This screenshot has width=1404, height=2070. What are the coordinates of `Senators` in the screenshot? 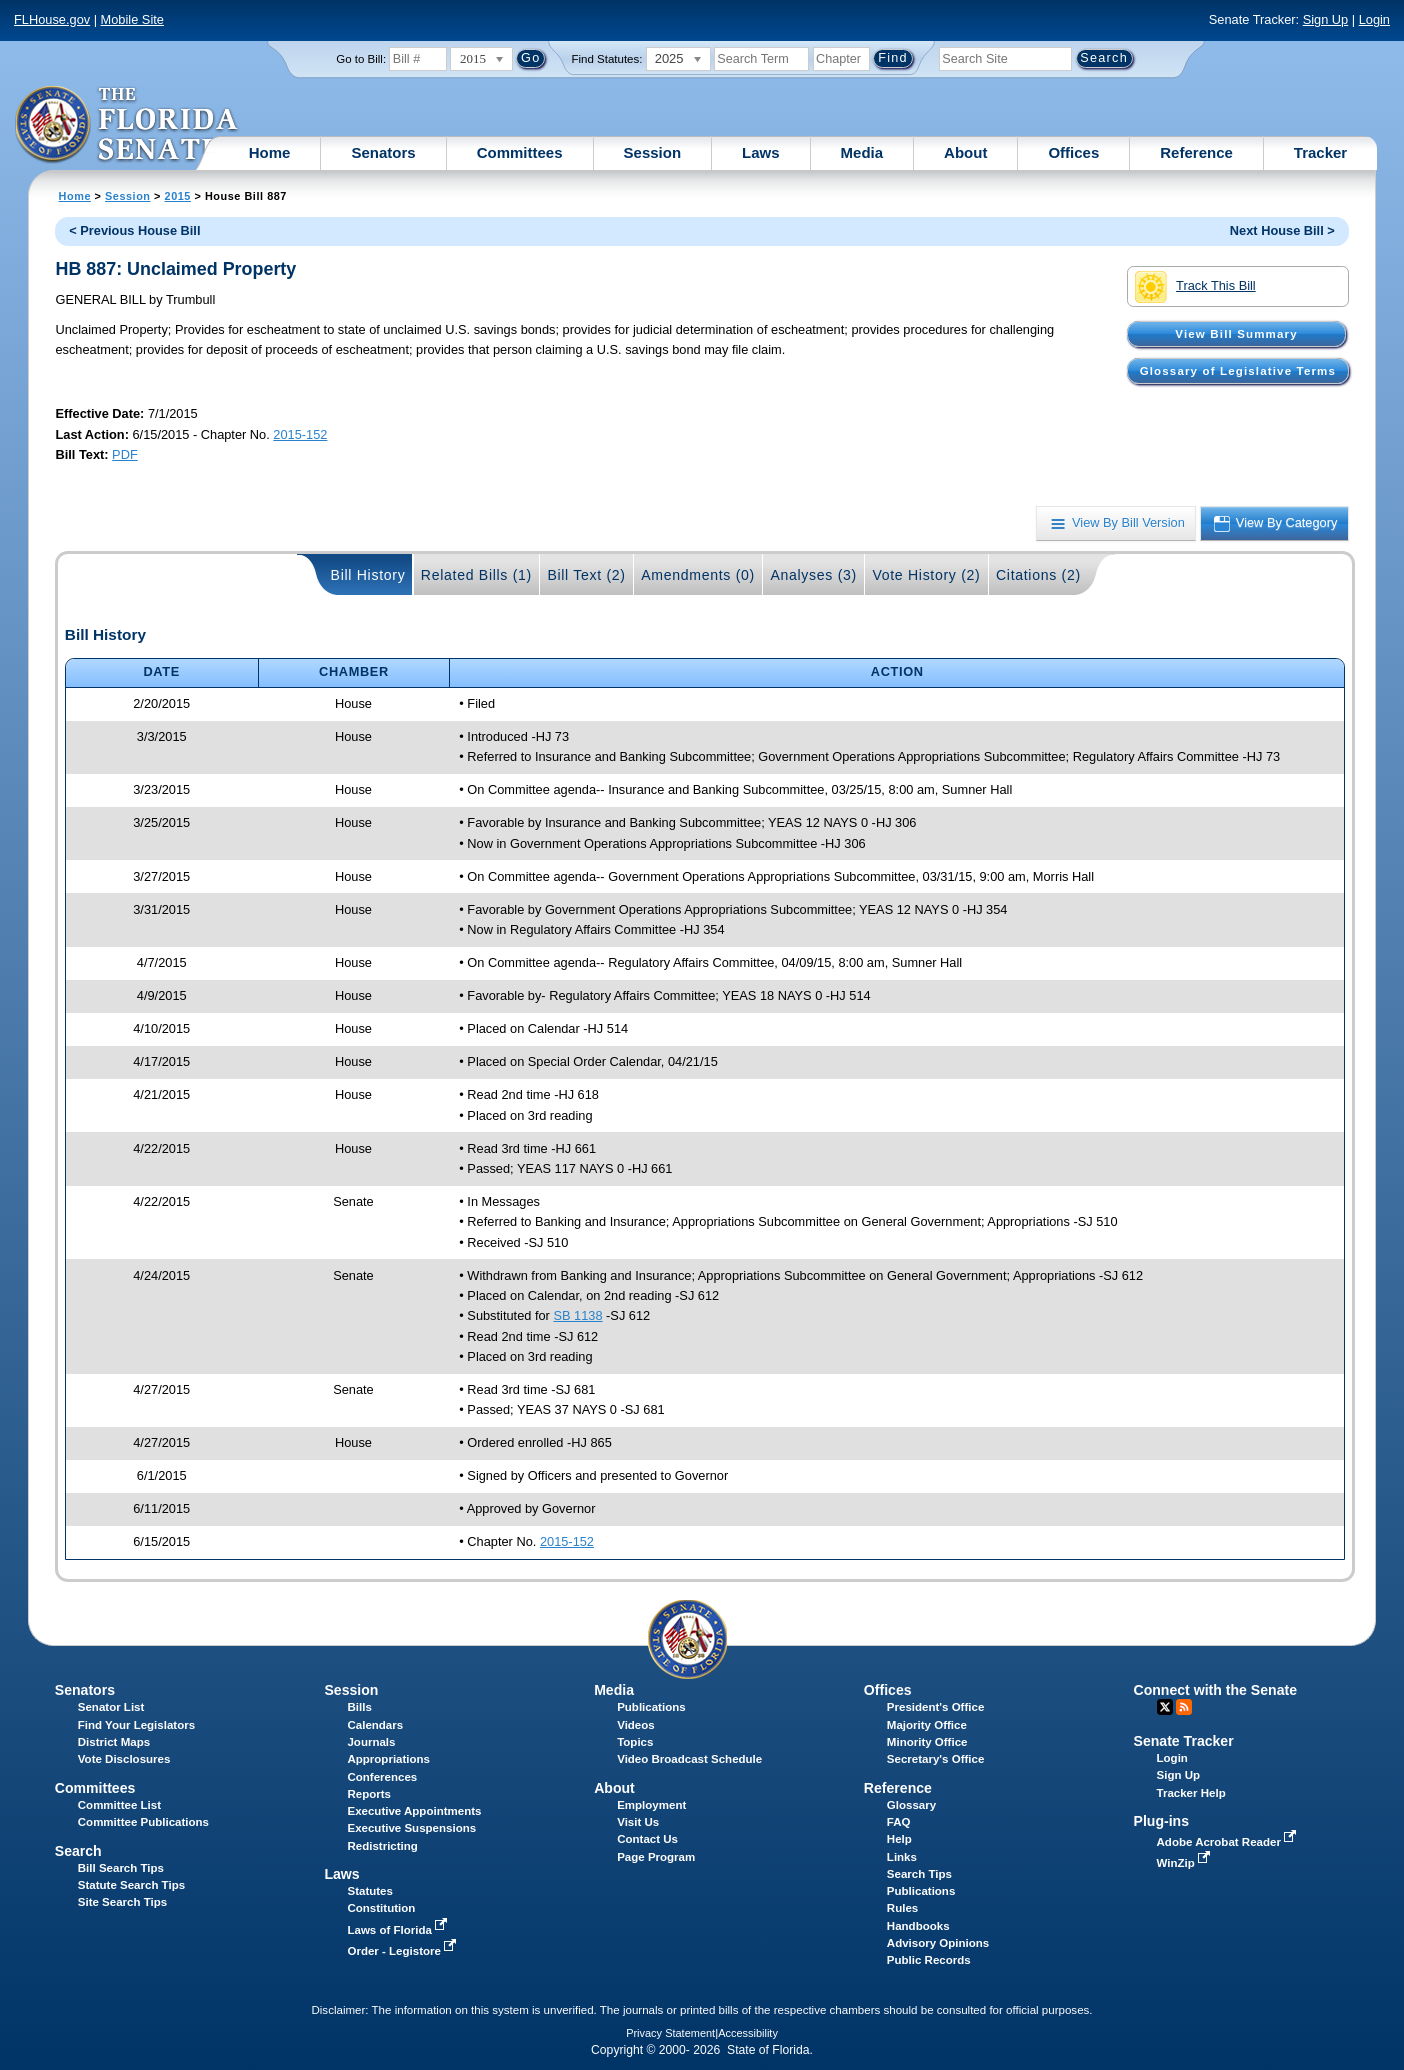 It's located at (383, 152).